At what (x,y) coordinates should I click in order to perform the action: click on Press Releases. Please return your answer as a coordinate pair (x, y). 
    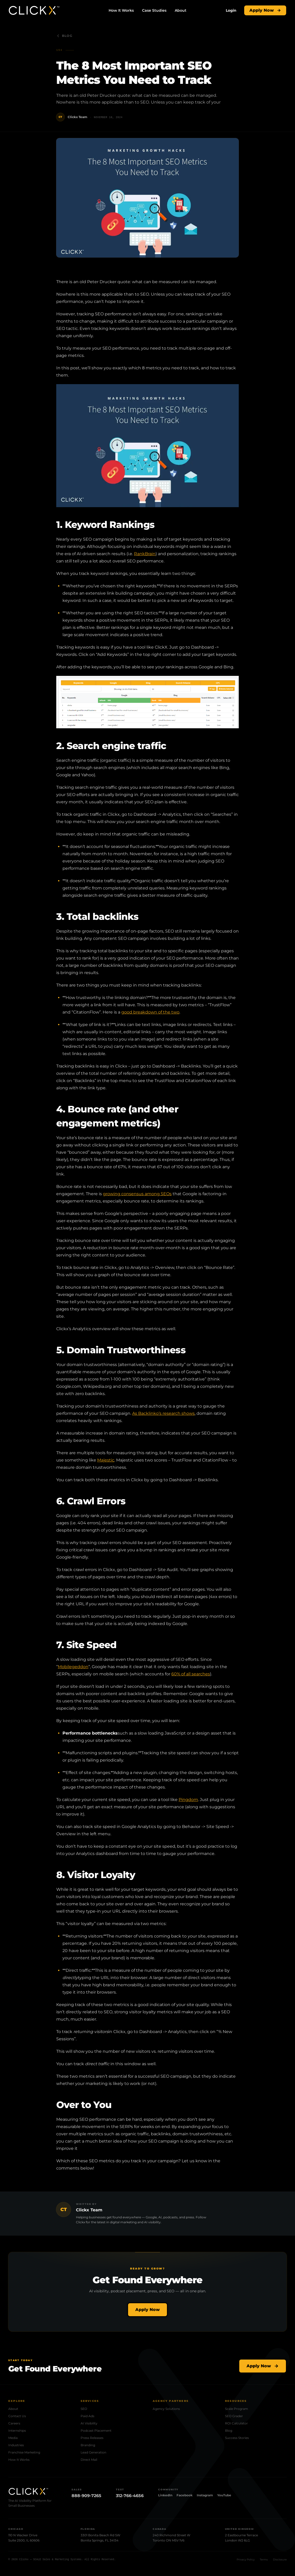
    Looking at the image, I should click on (92, 2438).